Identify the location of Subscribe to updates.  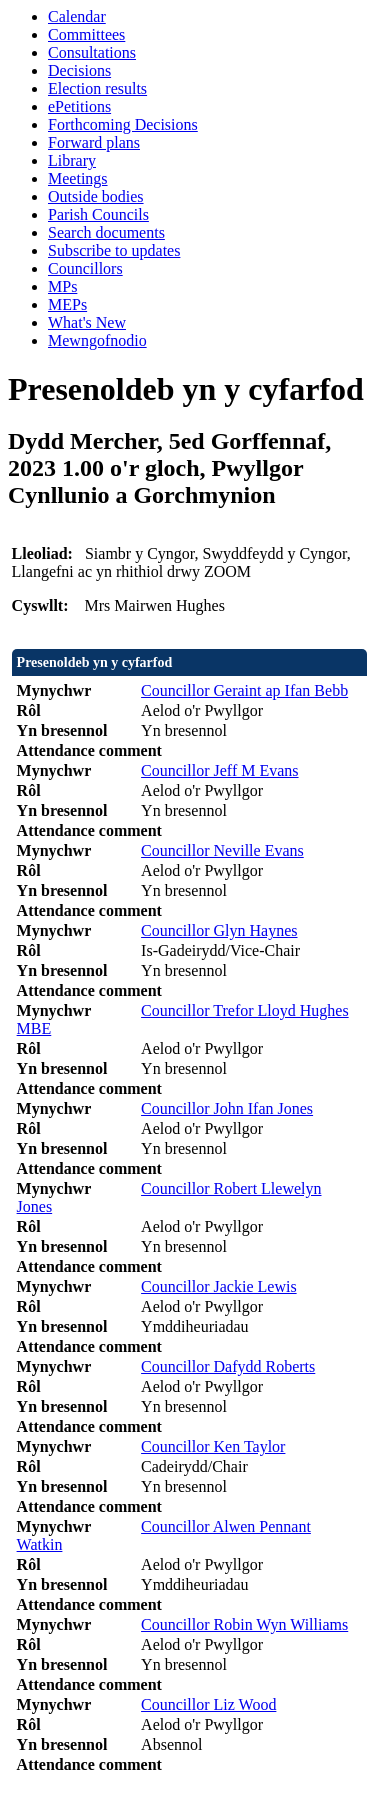
(114, 250).